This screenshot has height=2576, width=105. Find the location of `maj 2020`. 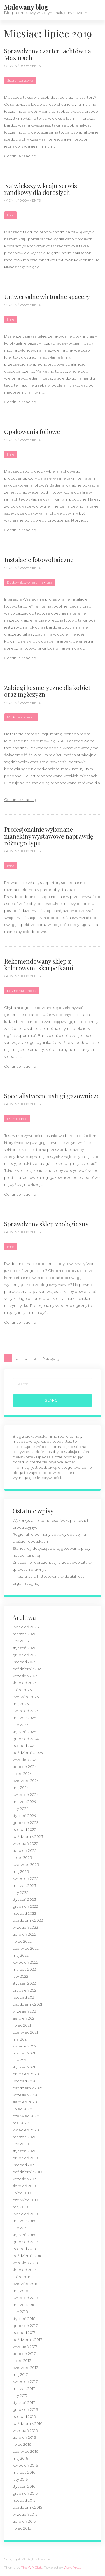

maj 2020 is located at coordinates (21, 2123).